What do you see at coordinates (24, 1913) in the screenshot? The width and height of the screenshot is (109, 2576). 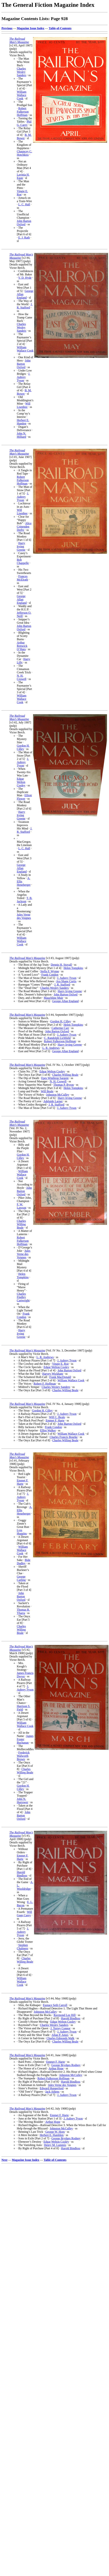 I see `Will Gage Carey` at bounding box center [24, 1913].